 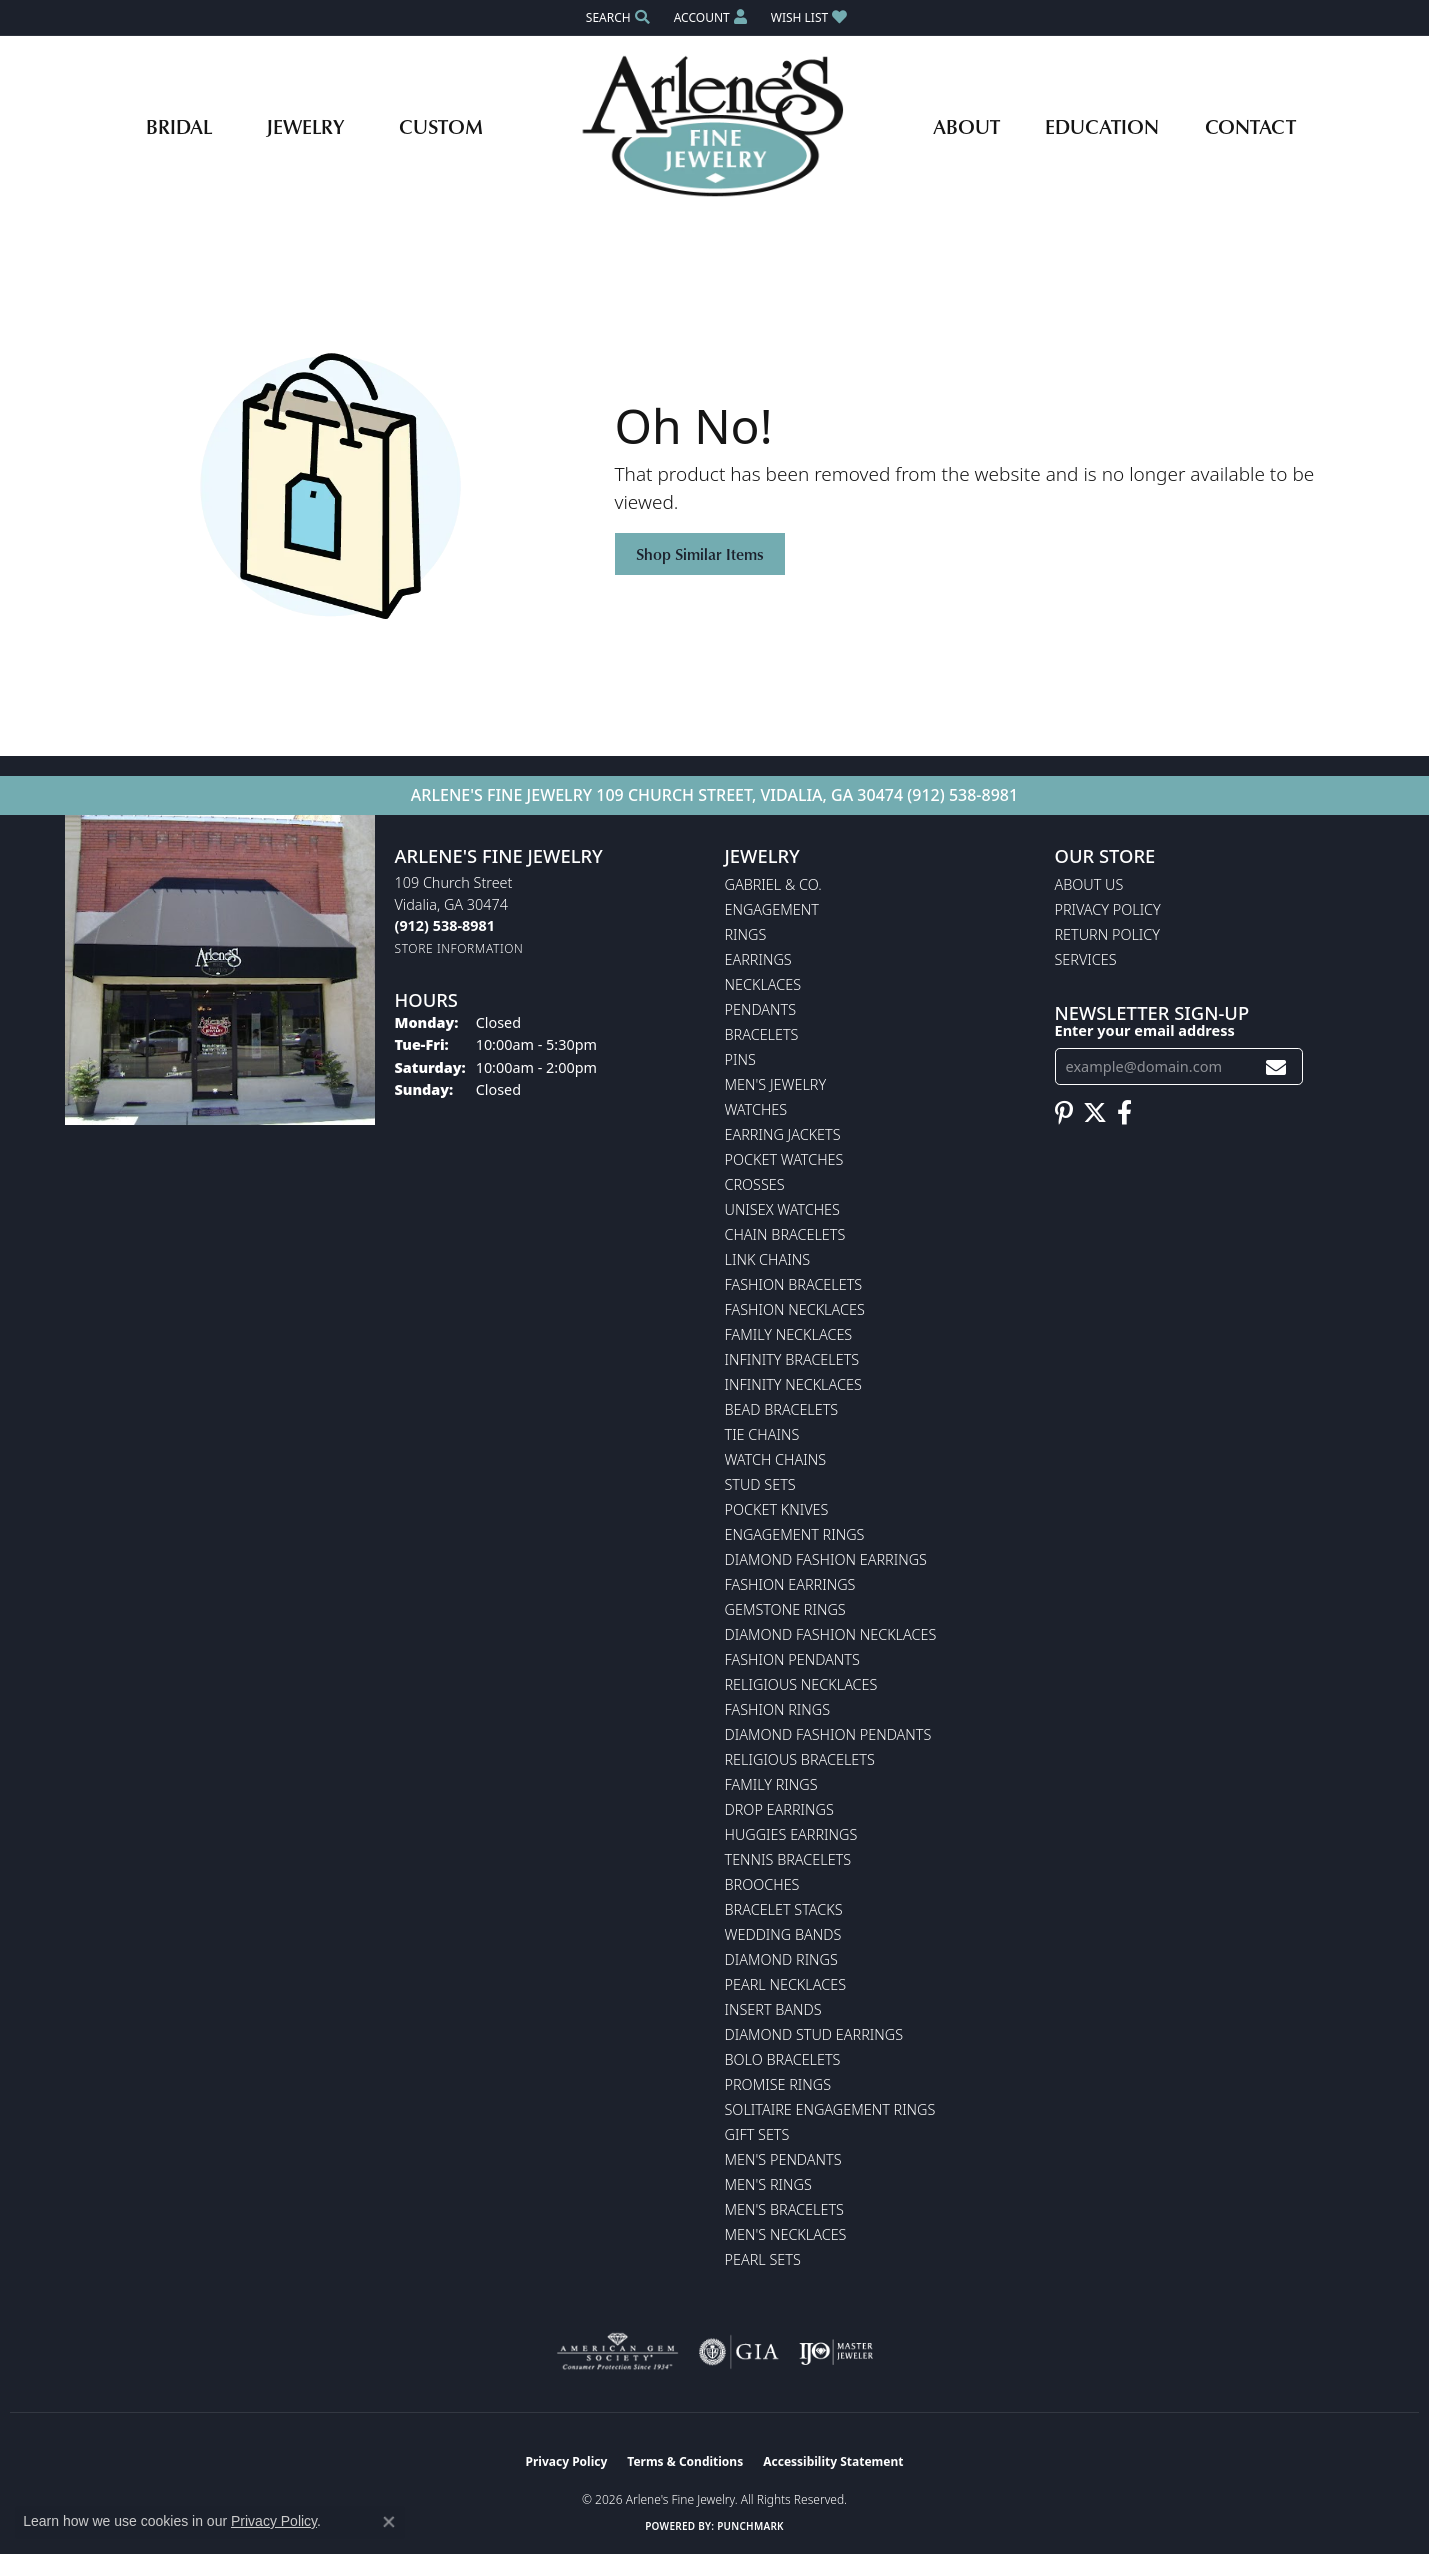 What do you see at coordinates (1250, 126) in the screenshot?
I see `Contact` at bounding box center [1250, 126].